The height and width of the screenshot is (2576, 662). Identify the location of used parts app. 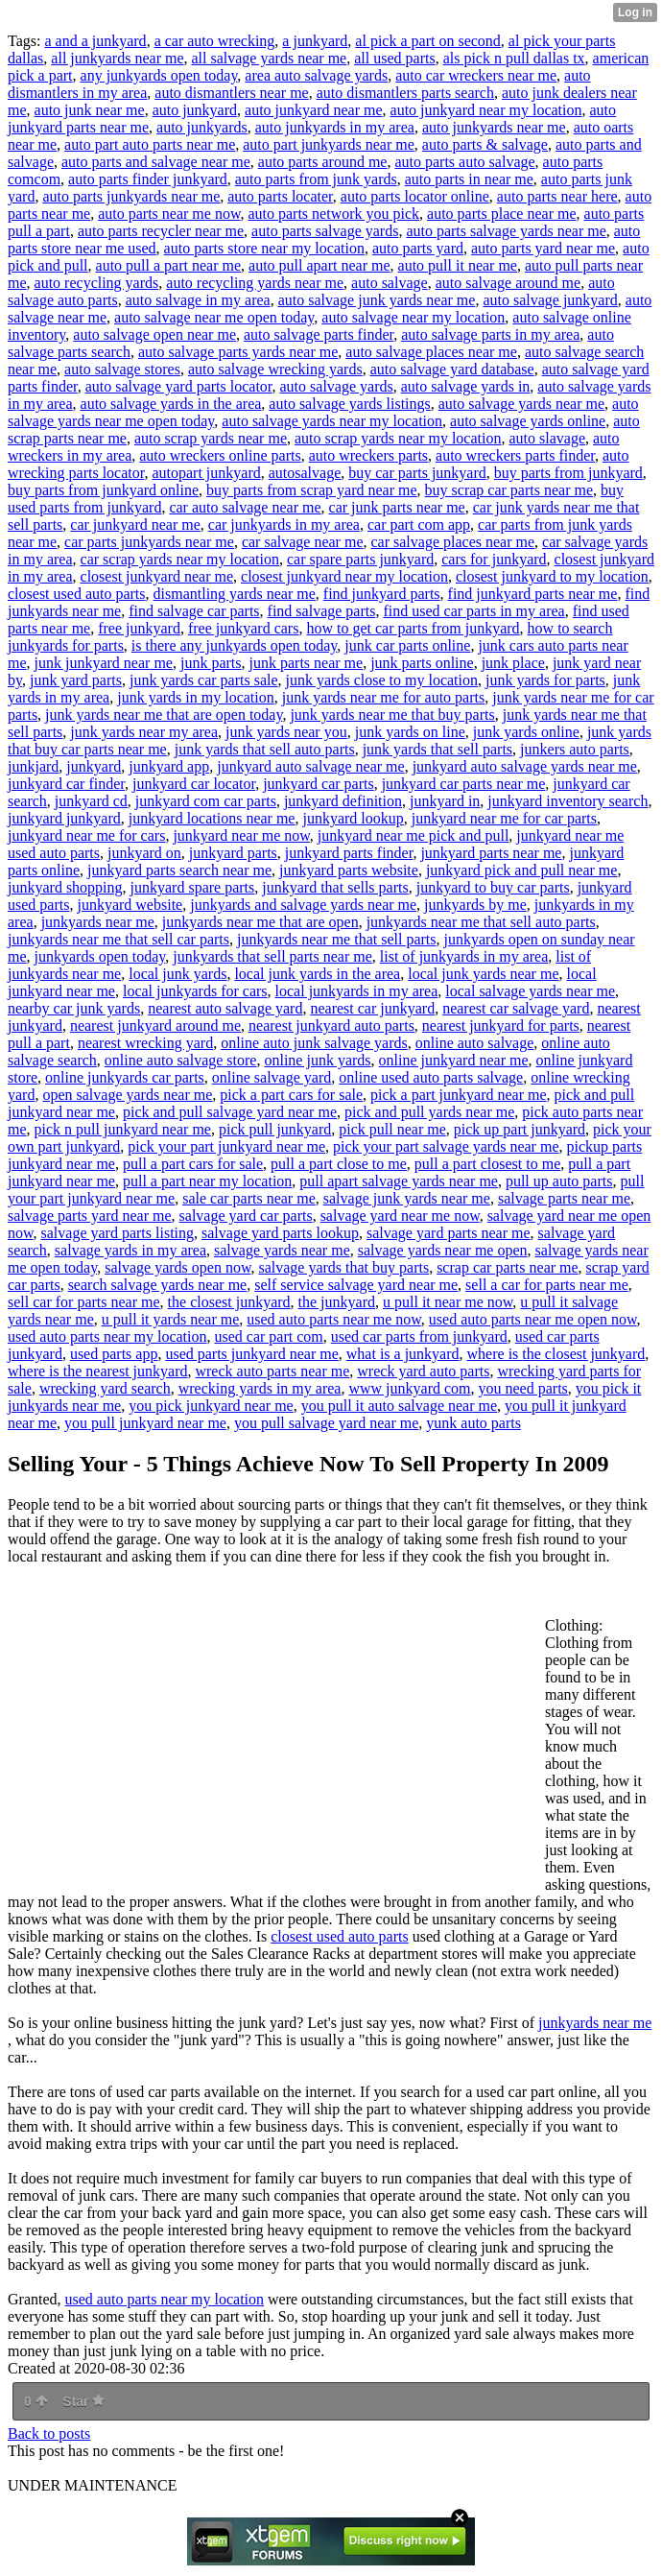
(114, 1354).